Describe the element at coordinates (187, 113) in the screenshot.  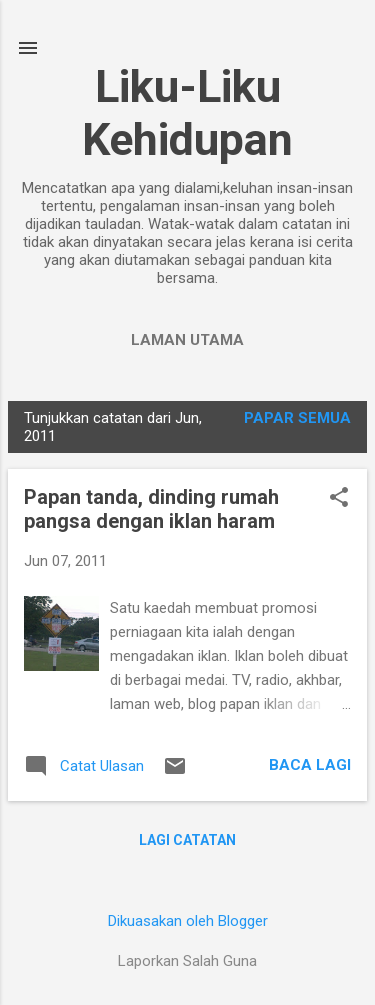
I see `Liku-Liku Kehidupan` at that location.